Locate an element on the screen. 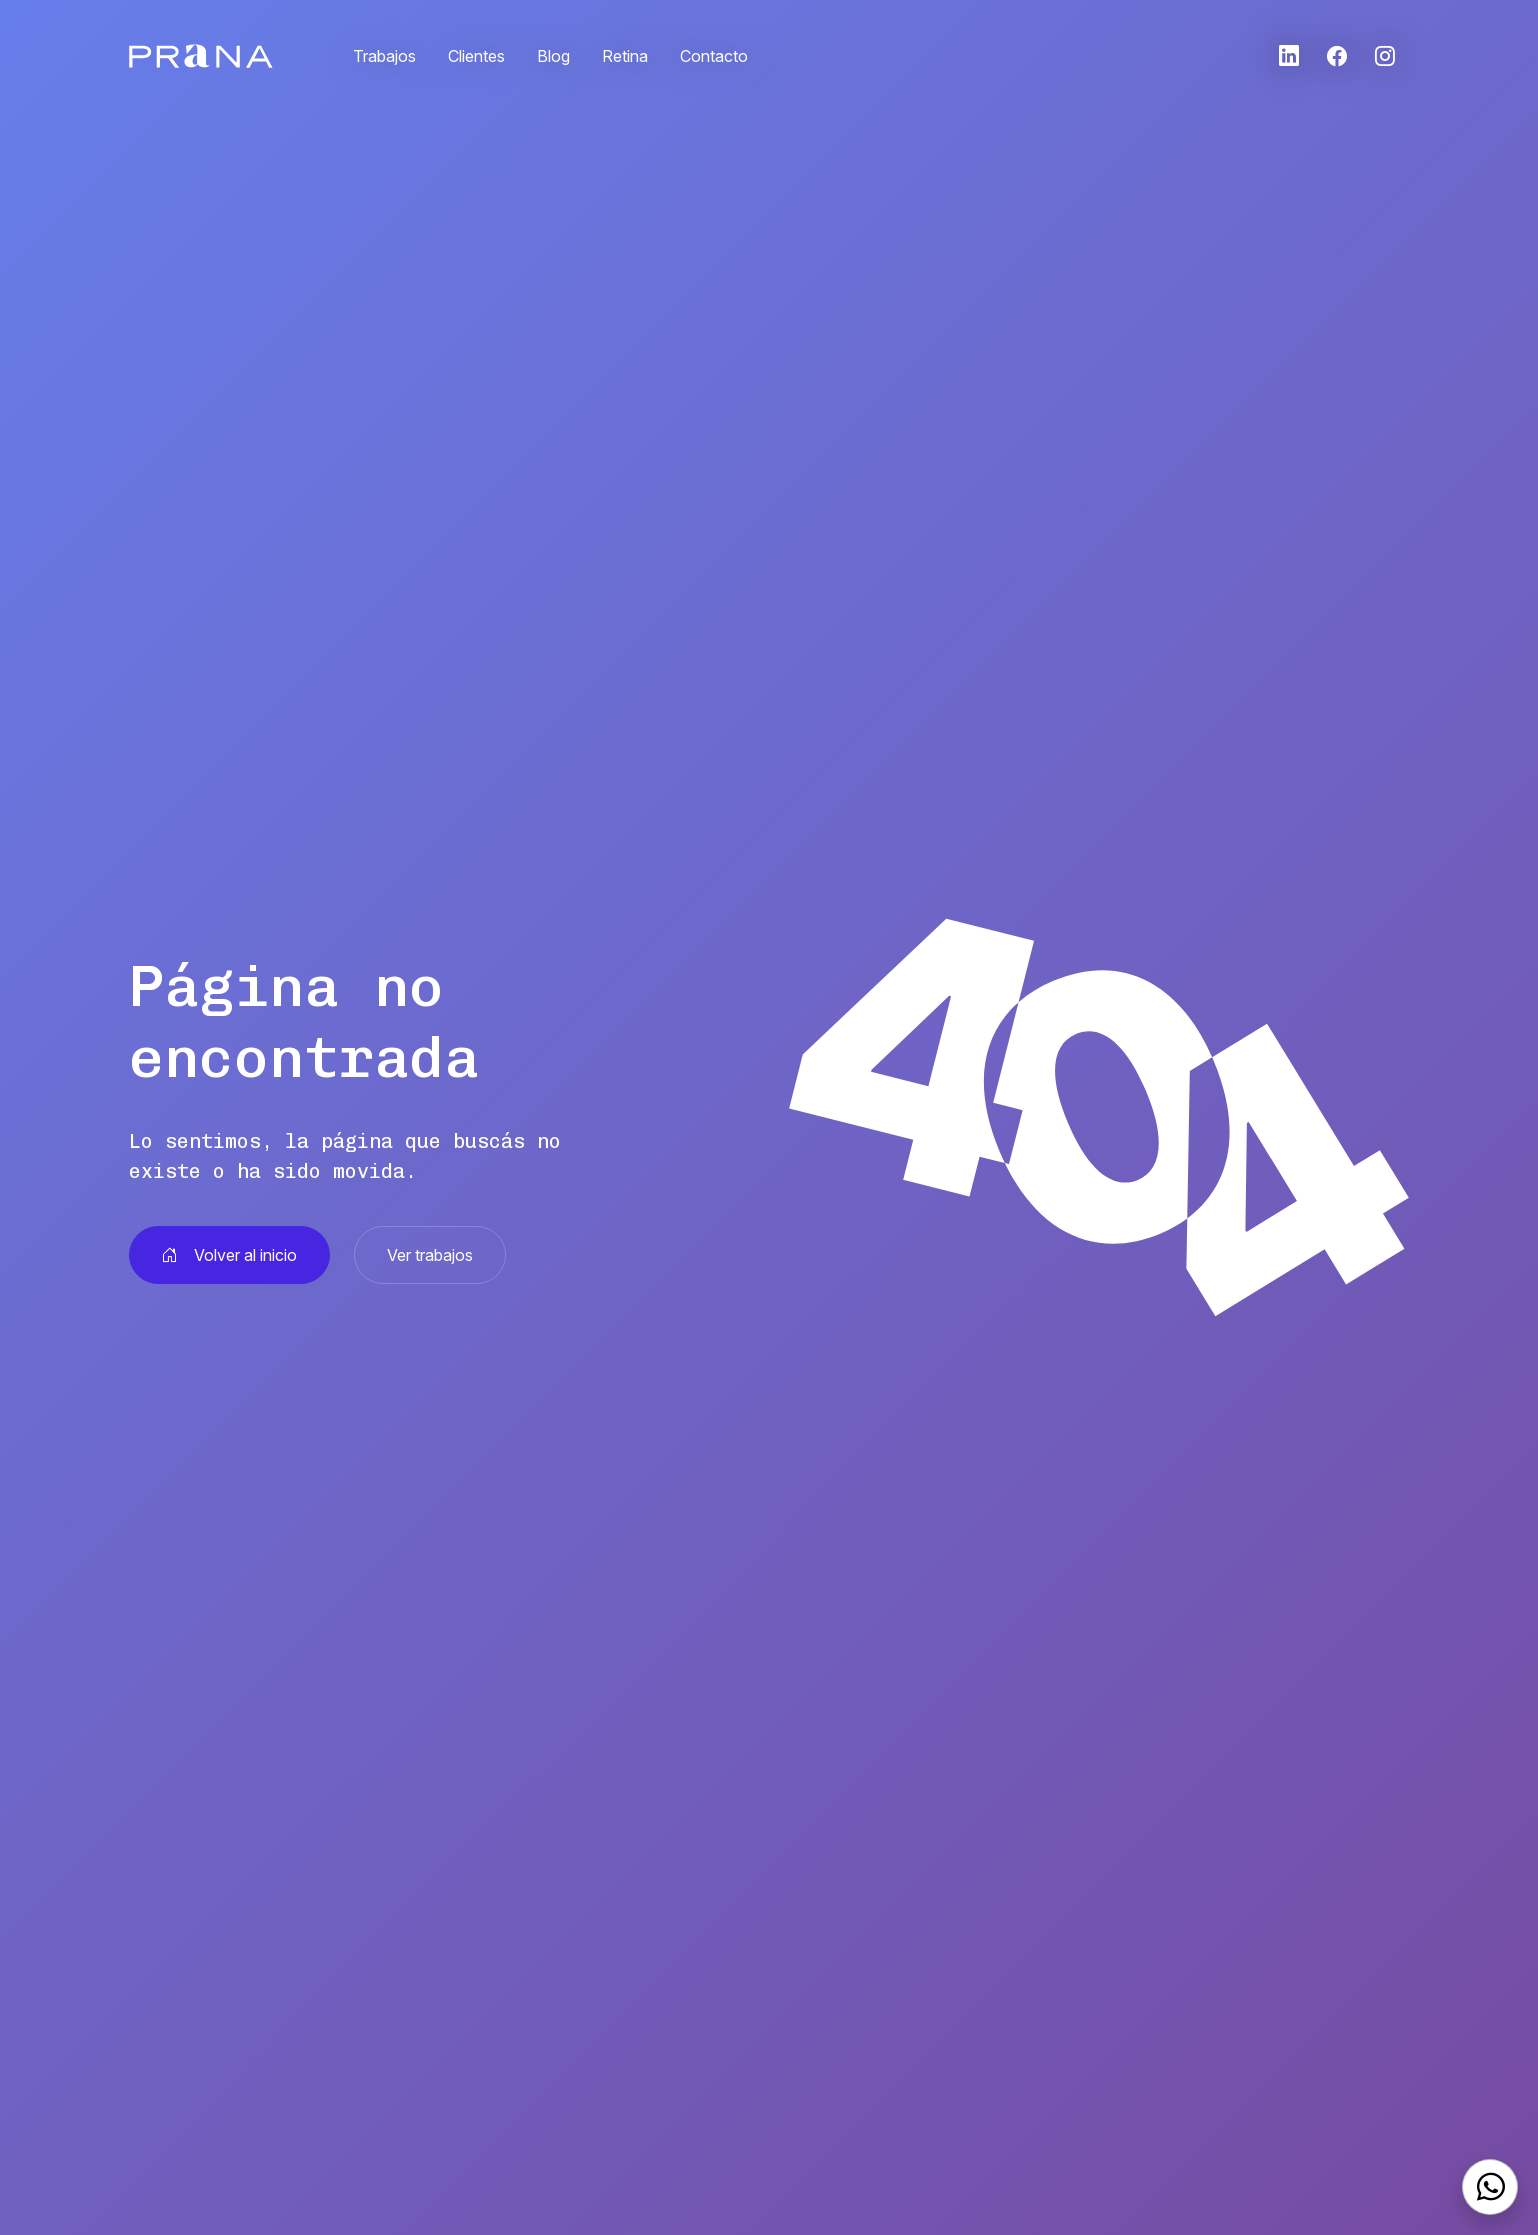  Clientes is located at coordinates (476, 56).